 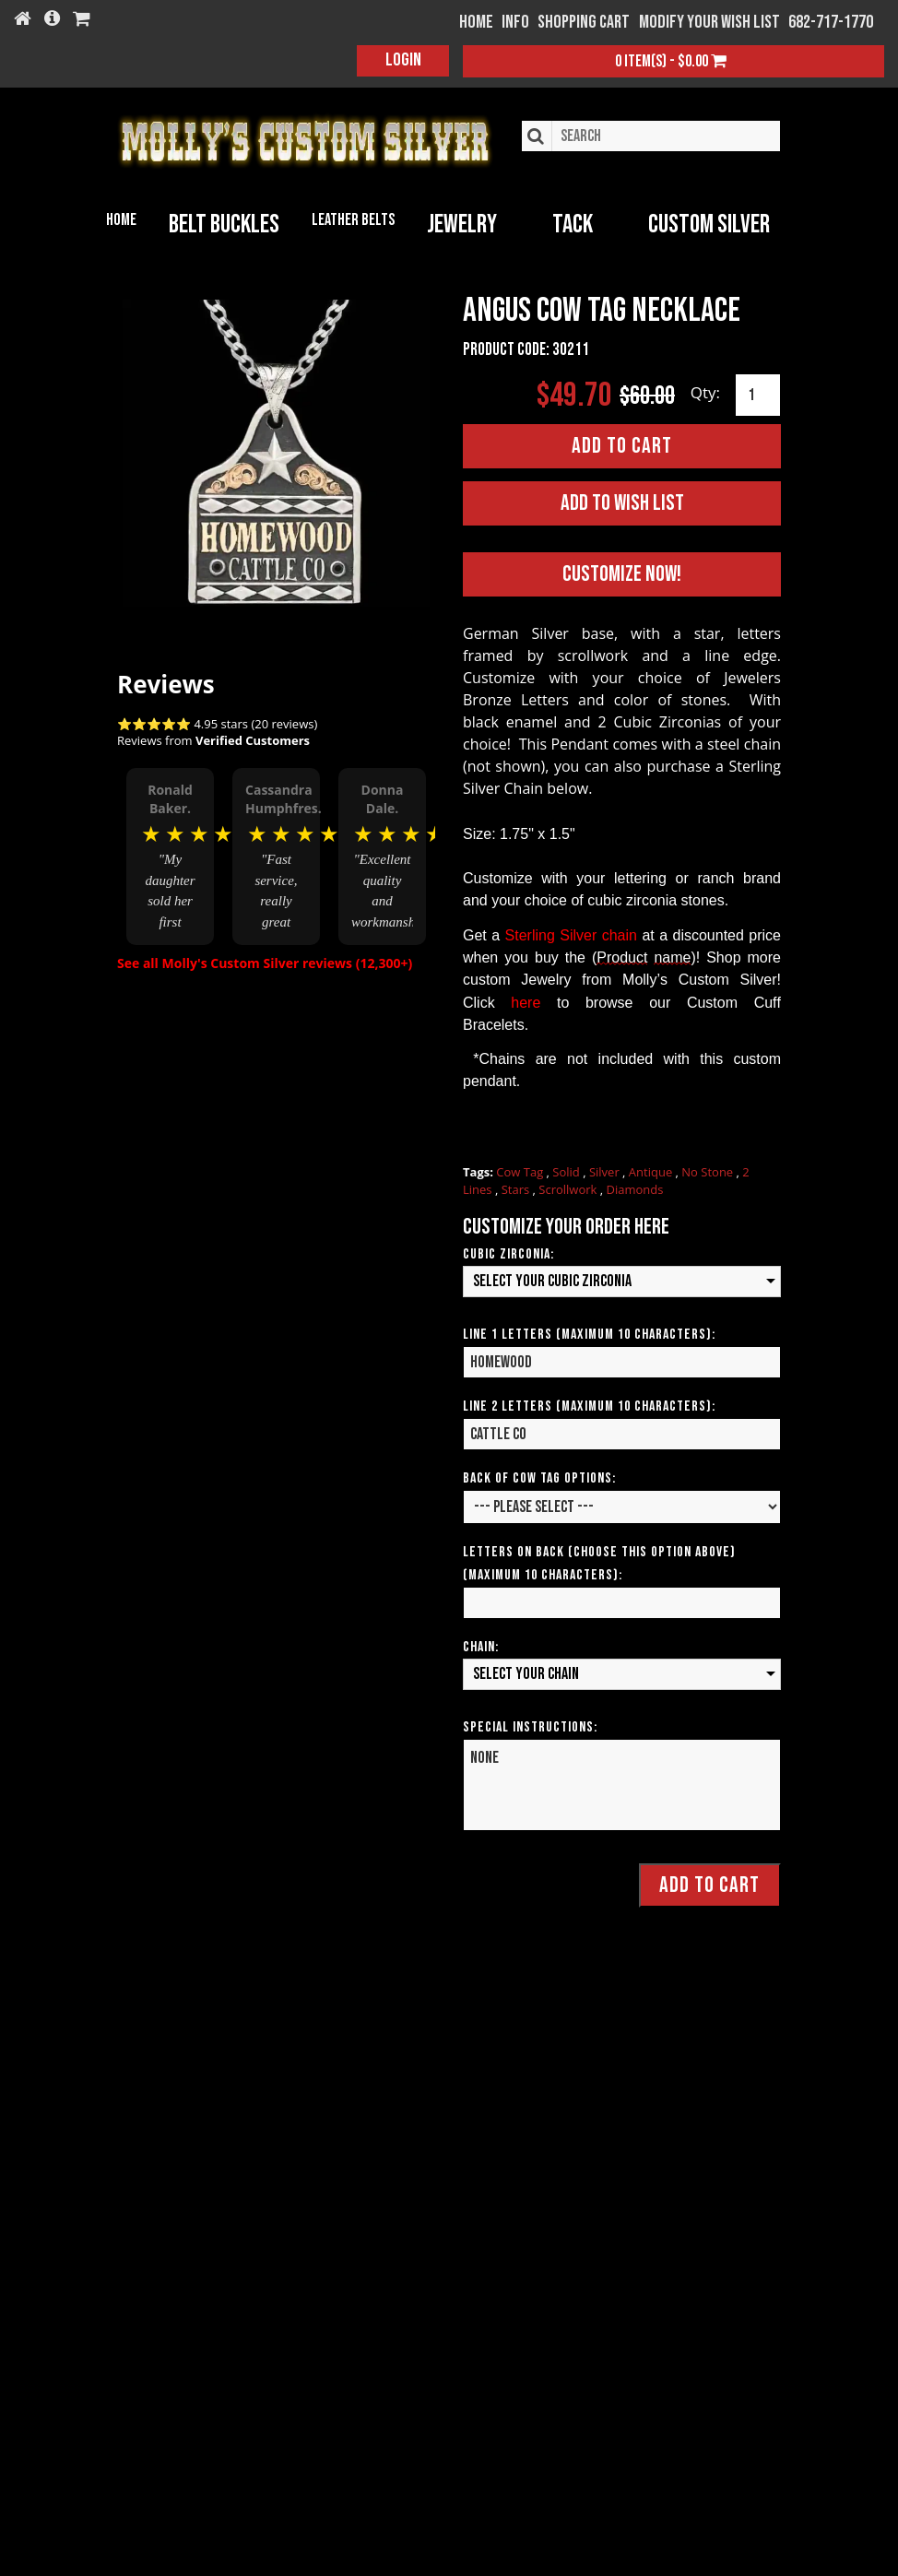 What do you see at coordinates (403, 60) in the screenshot?
I see `Login` at bounding box center [403, 60].